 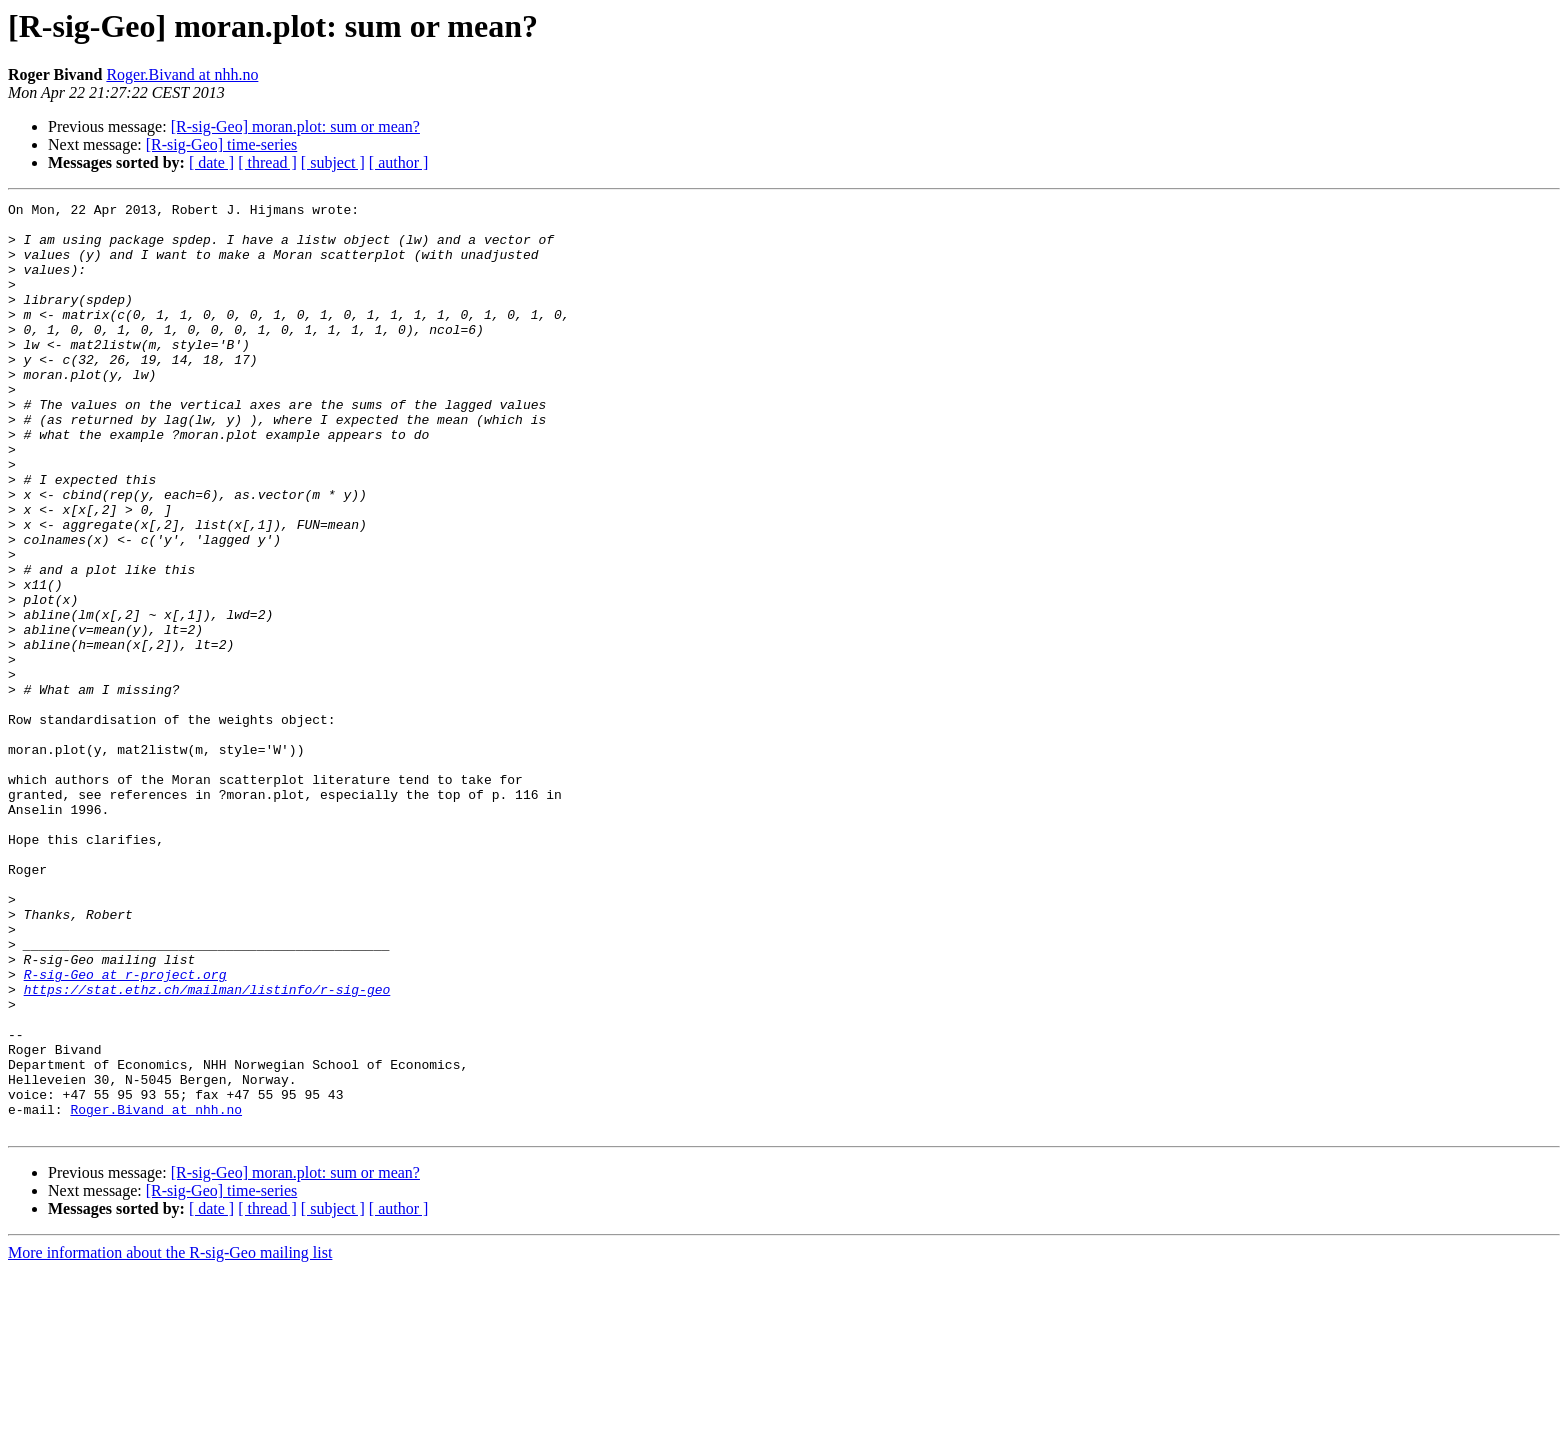 What do you see at coordinates (333, 162) in the screenshot?
I see `[ subject ]` at bounding box center [333, 162].